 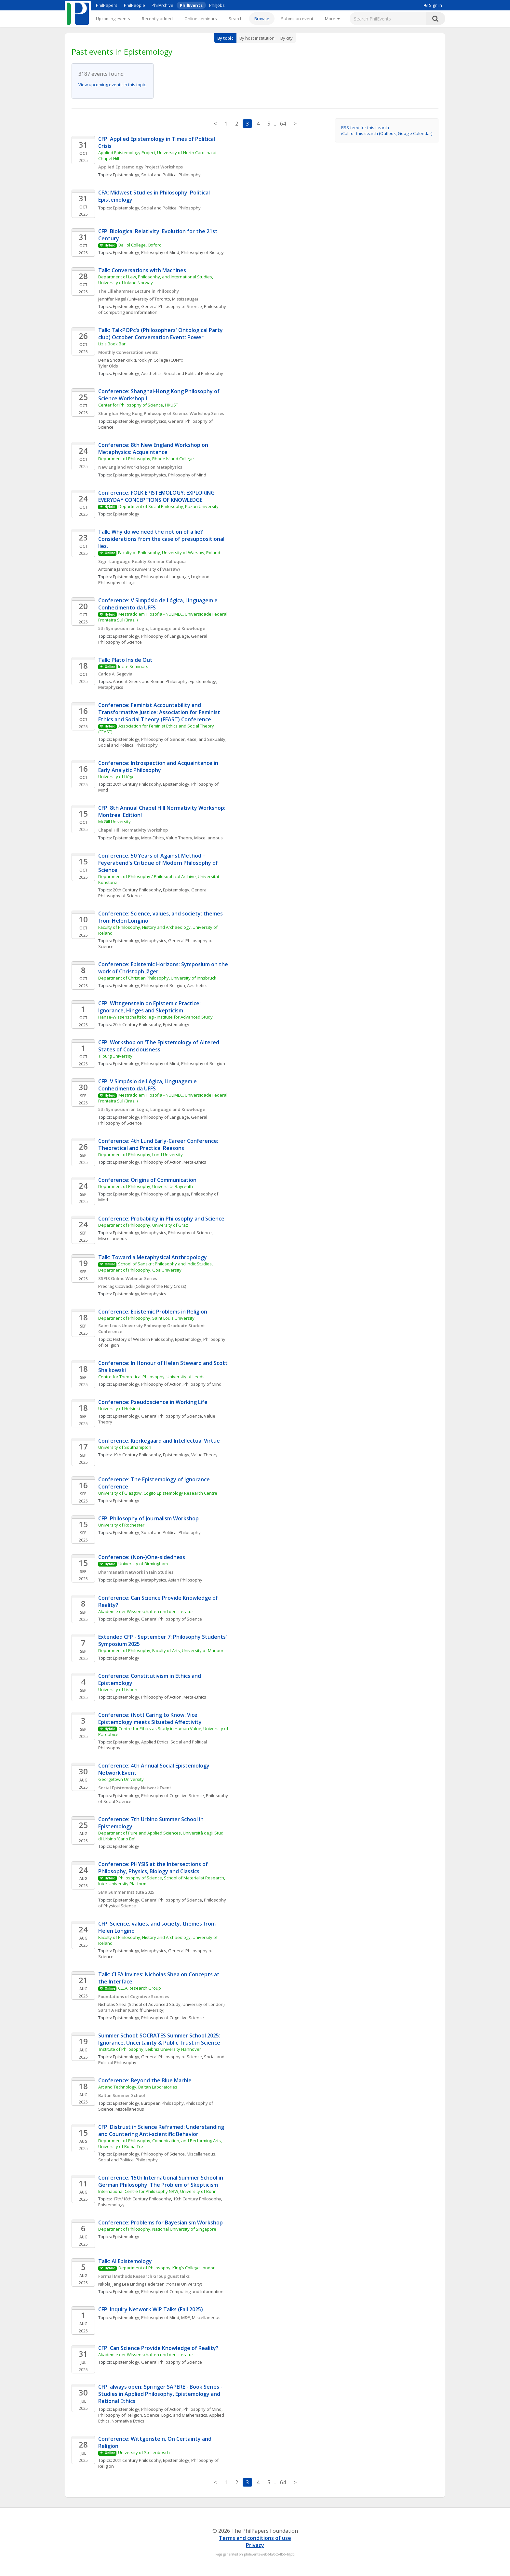 What do you see at coordinates (153, 1402) in the screenshot?
I see `Conference: Pseudoscience in Working Life` at bounding box center [153, 1402].